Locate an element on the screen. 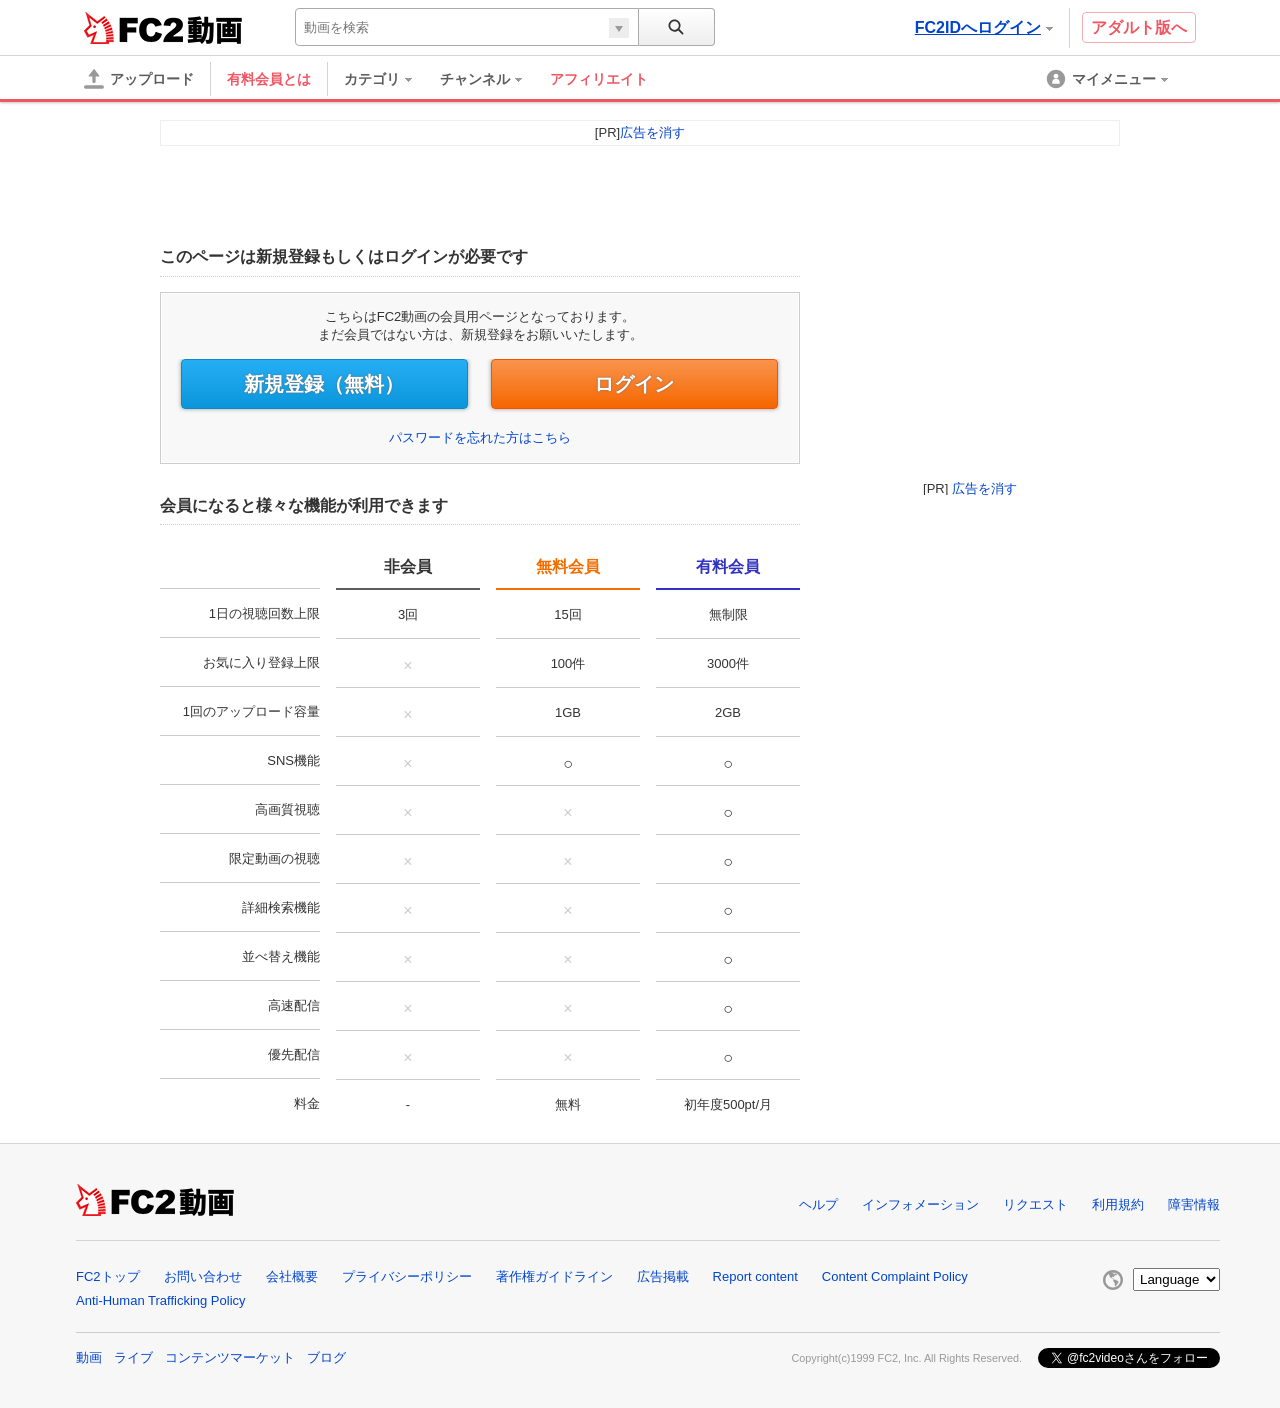 The width and height of the screenshot is (1280, 1408). FC2 is located at coordinates (133, 28).